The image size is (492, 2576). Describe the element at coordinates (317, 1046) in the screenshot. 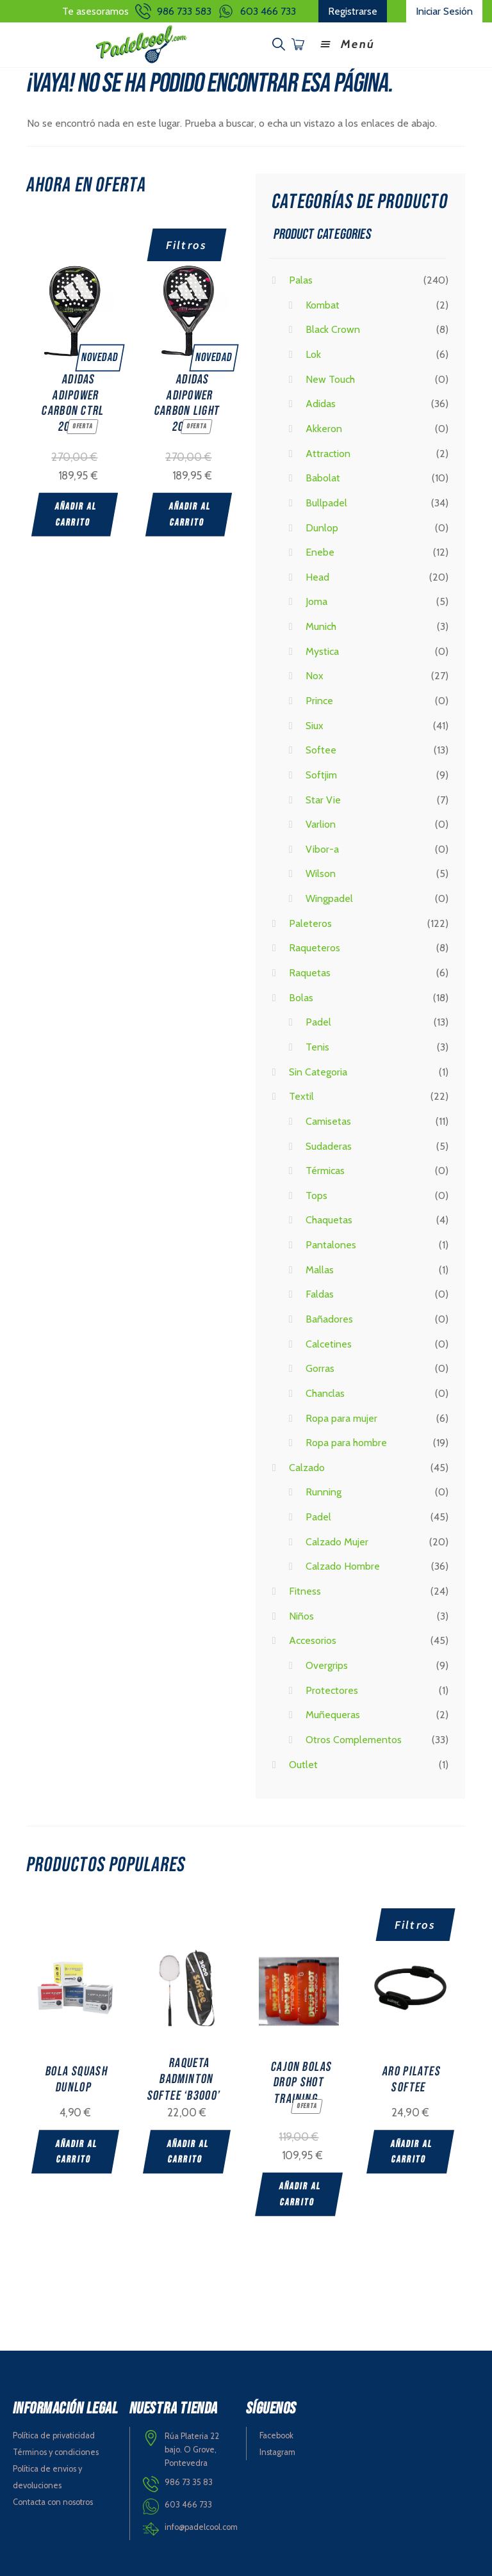

I see `Tenis` at that location.